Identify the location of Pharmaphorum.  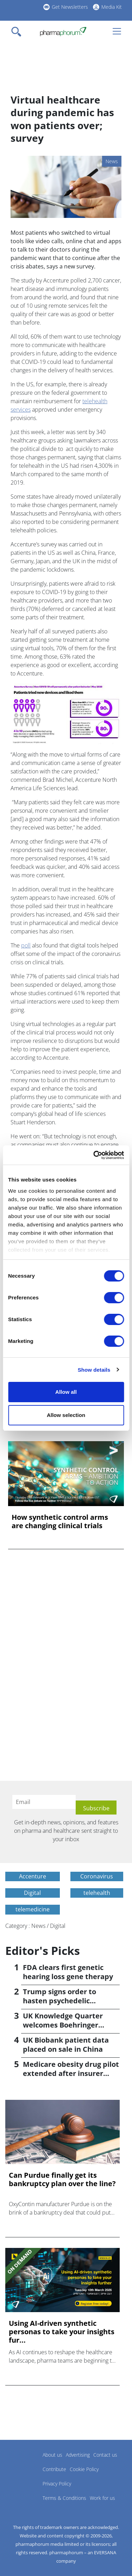
(25, 2465).